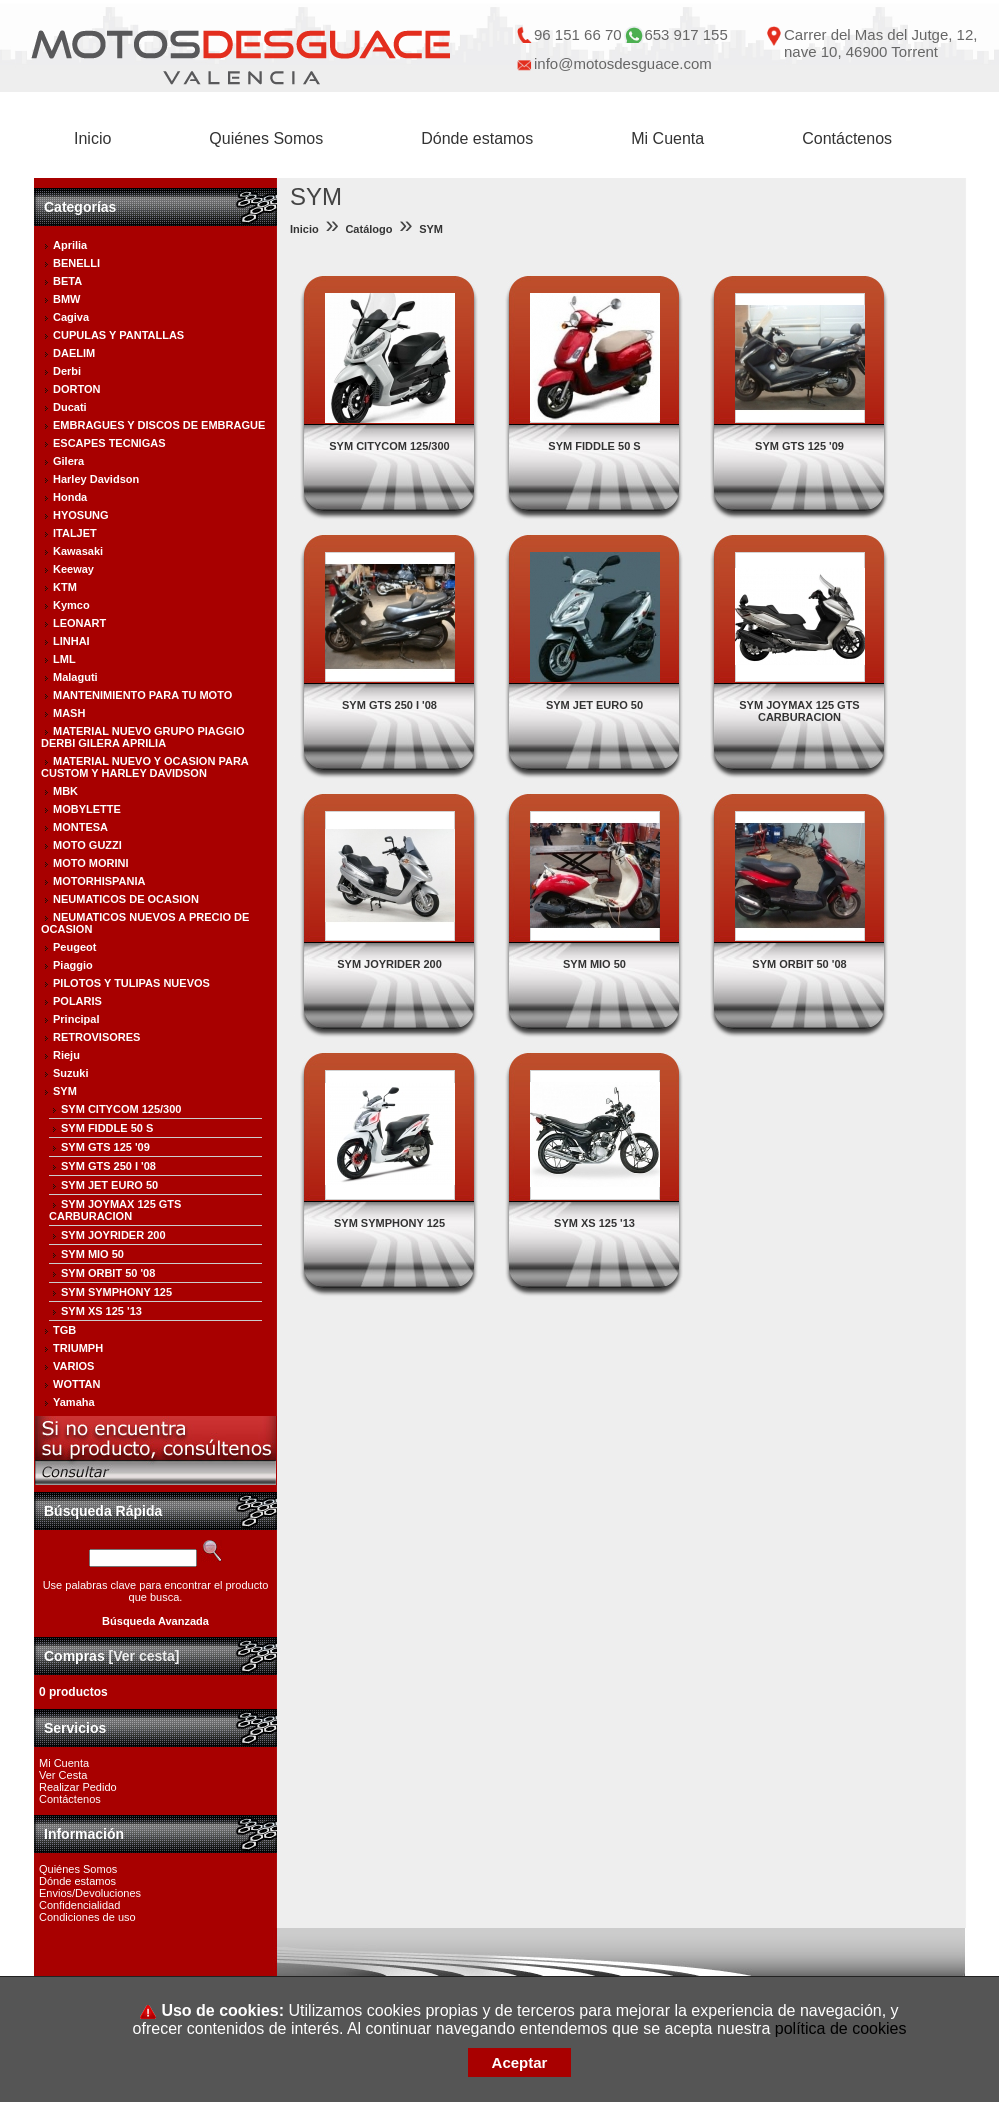 This screenshot has width=999, height=2102. I want to click on MONTESA, so click(80, 827).